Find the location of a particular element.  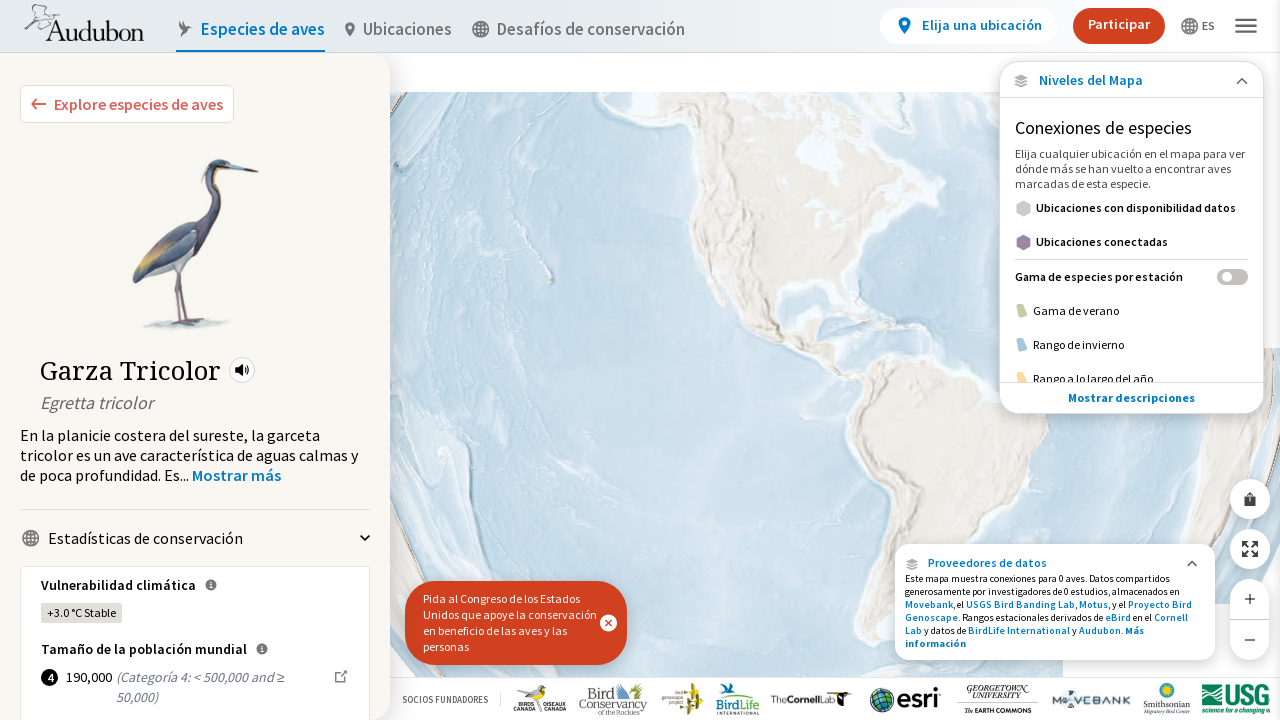

BirdLife International is located at coordinates (1019, 630).